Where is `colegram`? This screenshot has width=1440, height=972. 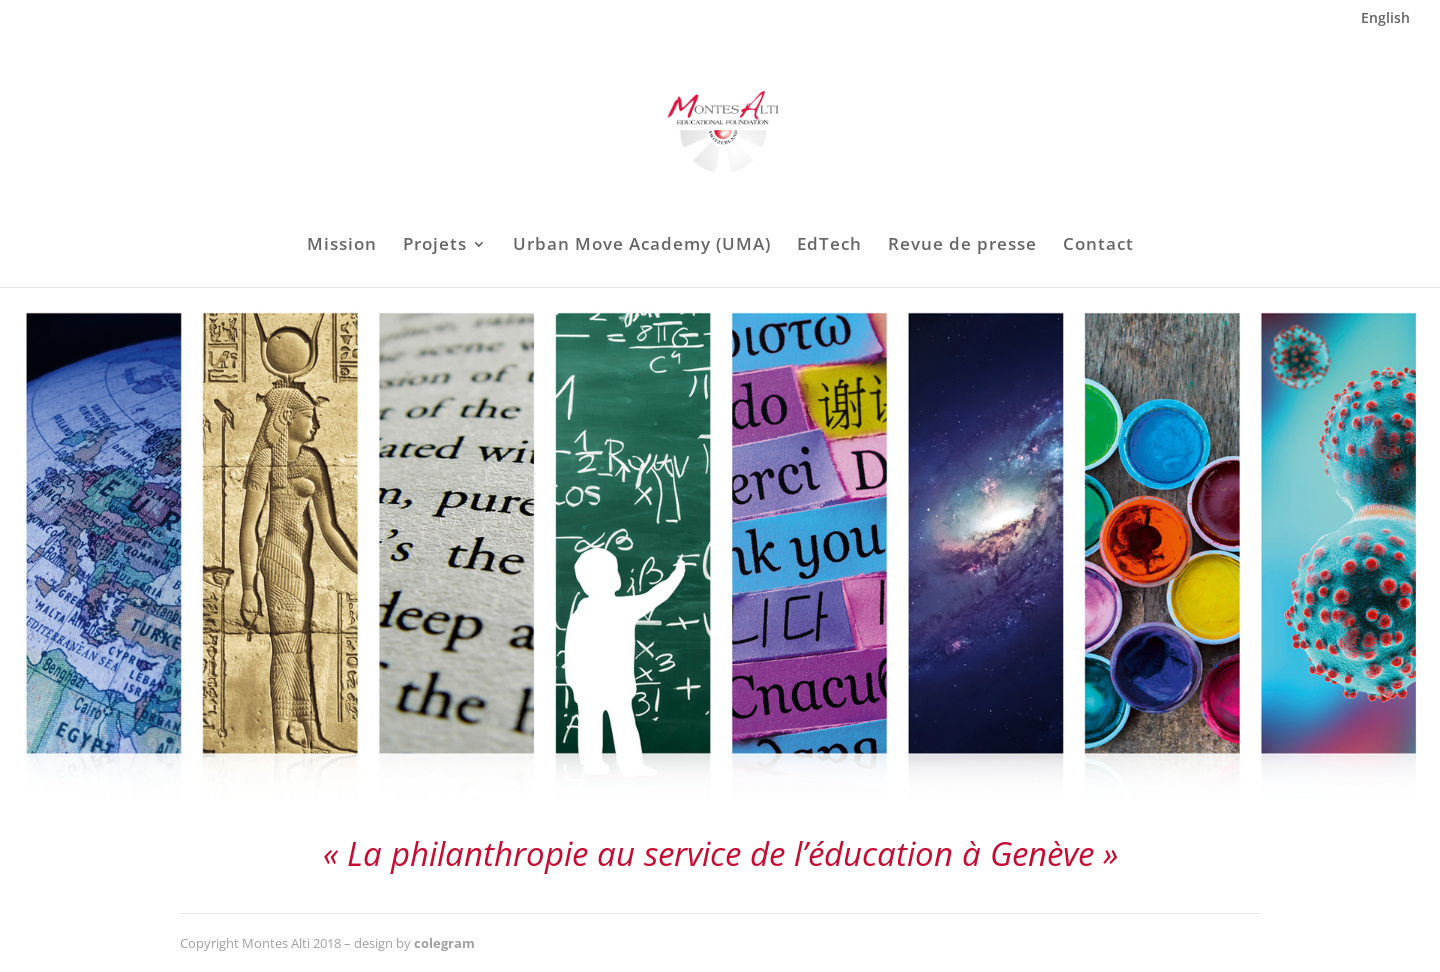 colegram is located at coordinates (444, 943).